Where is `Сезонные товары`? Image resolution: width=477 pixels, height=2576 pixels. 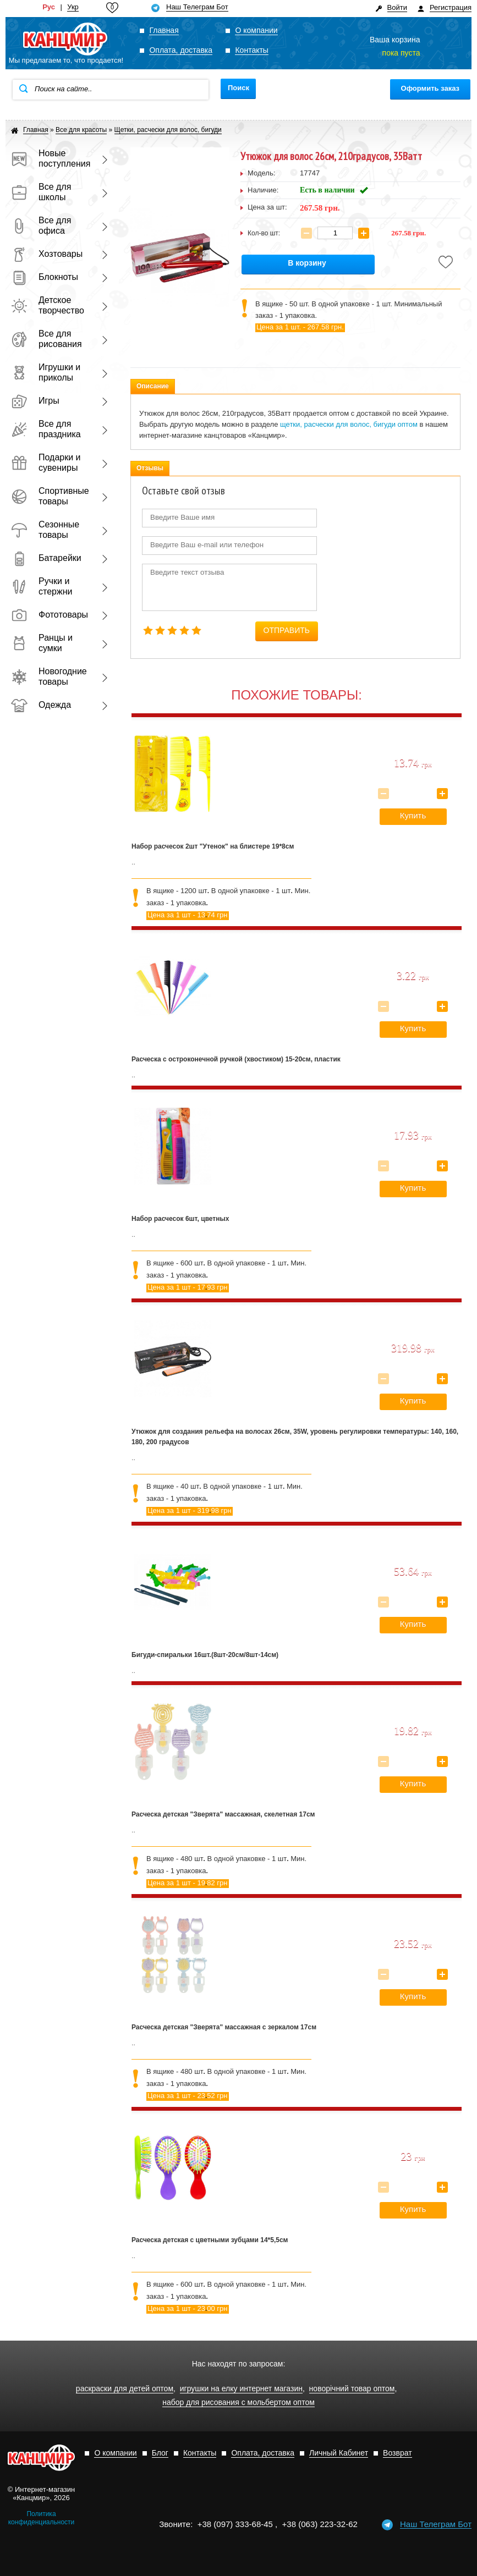 Сезонные товары is located at coordinates (45, 530).